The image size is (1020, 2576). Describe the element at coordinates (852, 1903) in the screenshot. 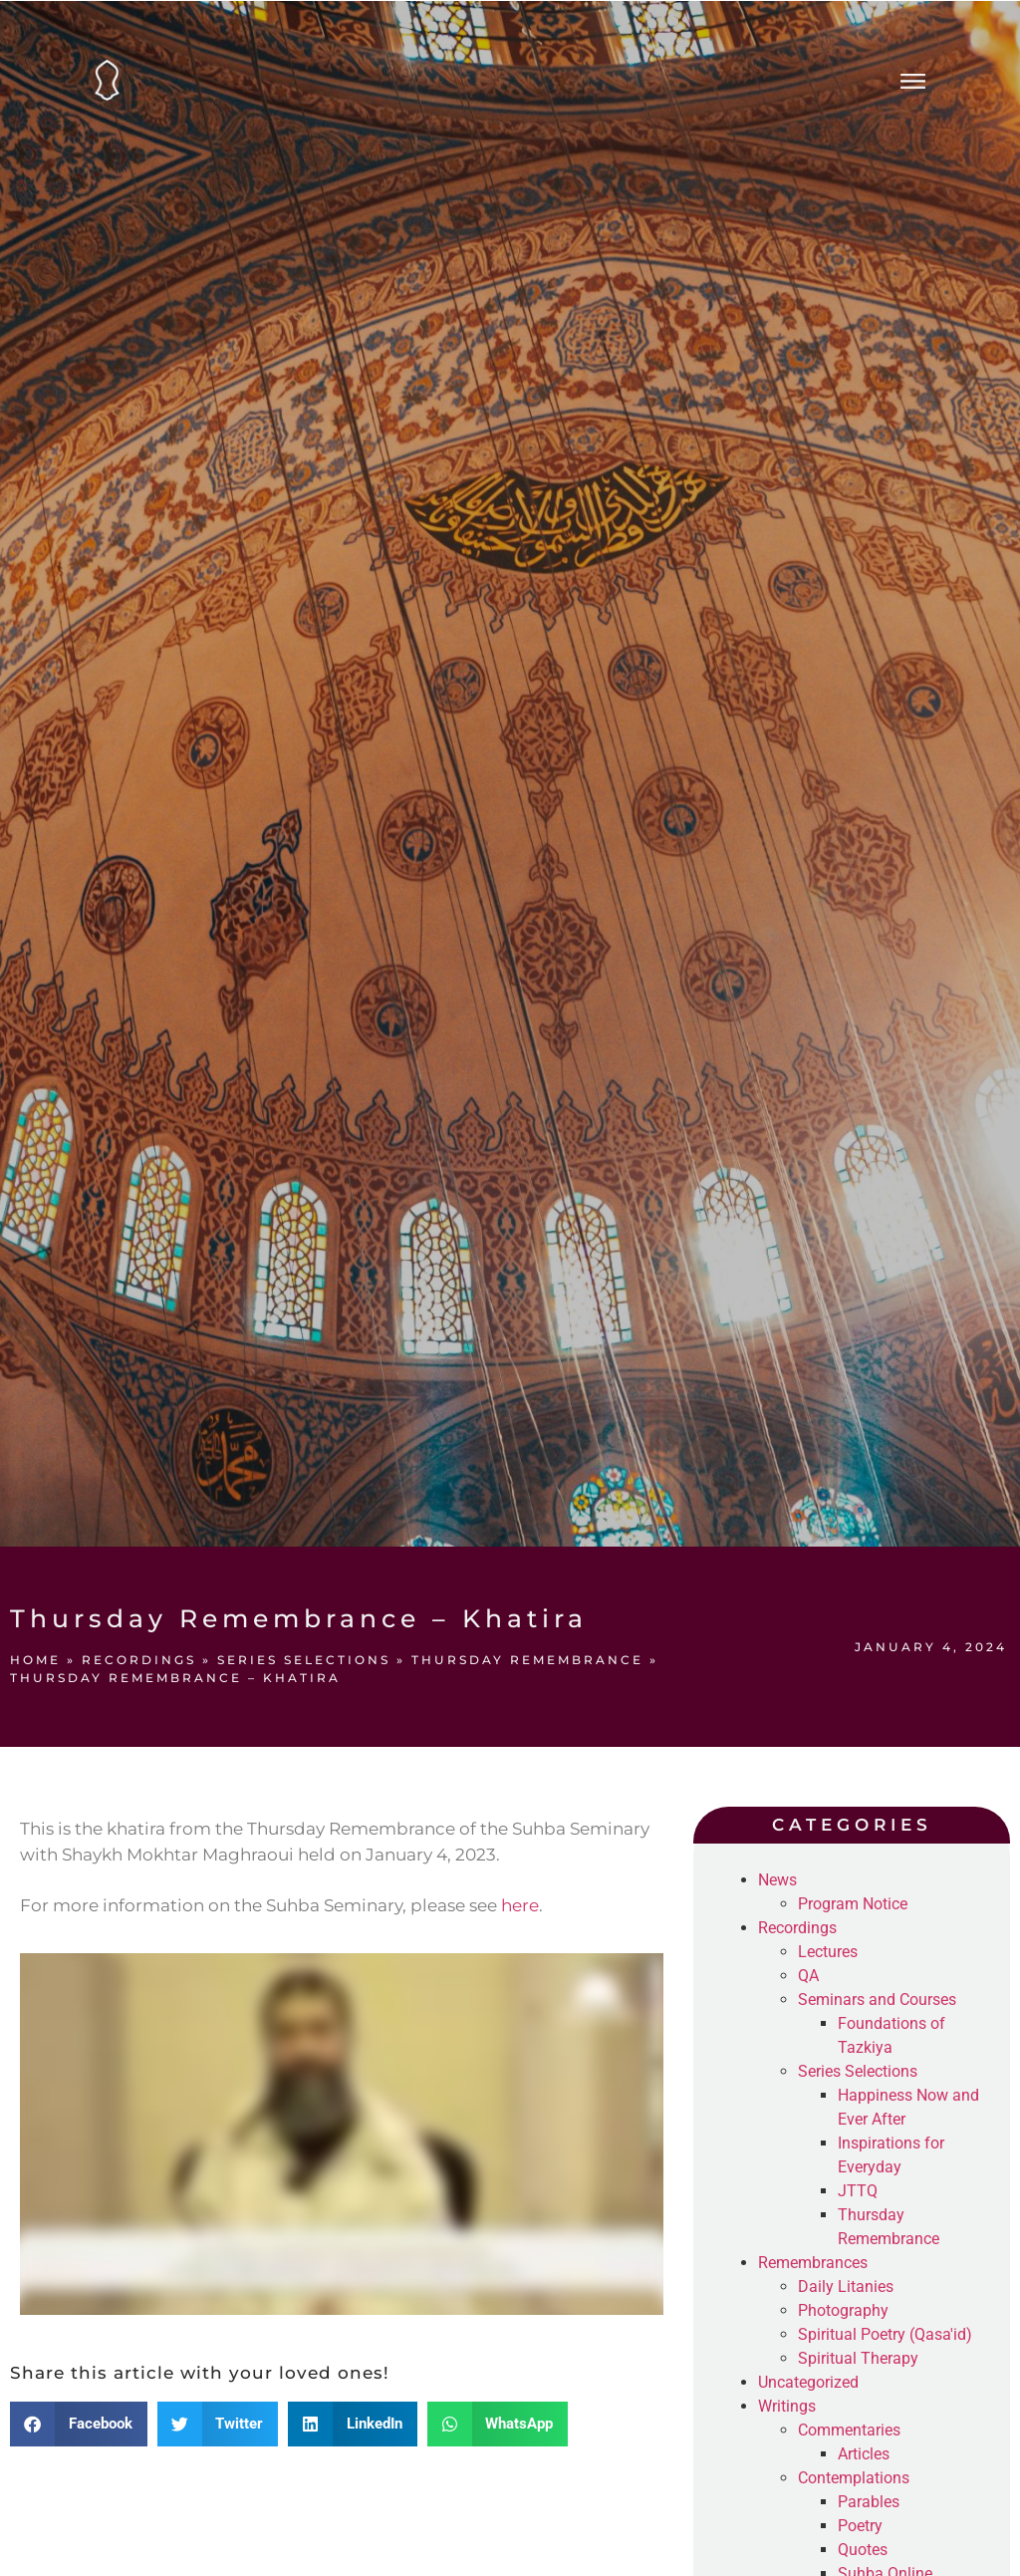

I see `Program Notice` at that location.